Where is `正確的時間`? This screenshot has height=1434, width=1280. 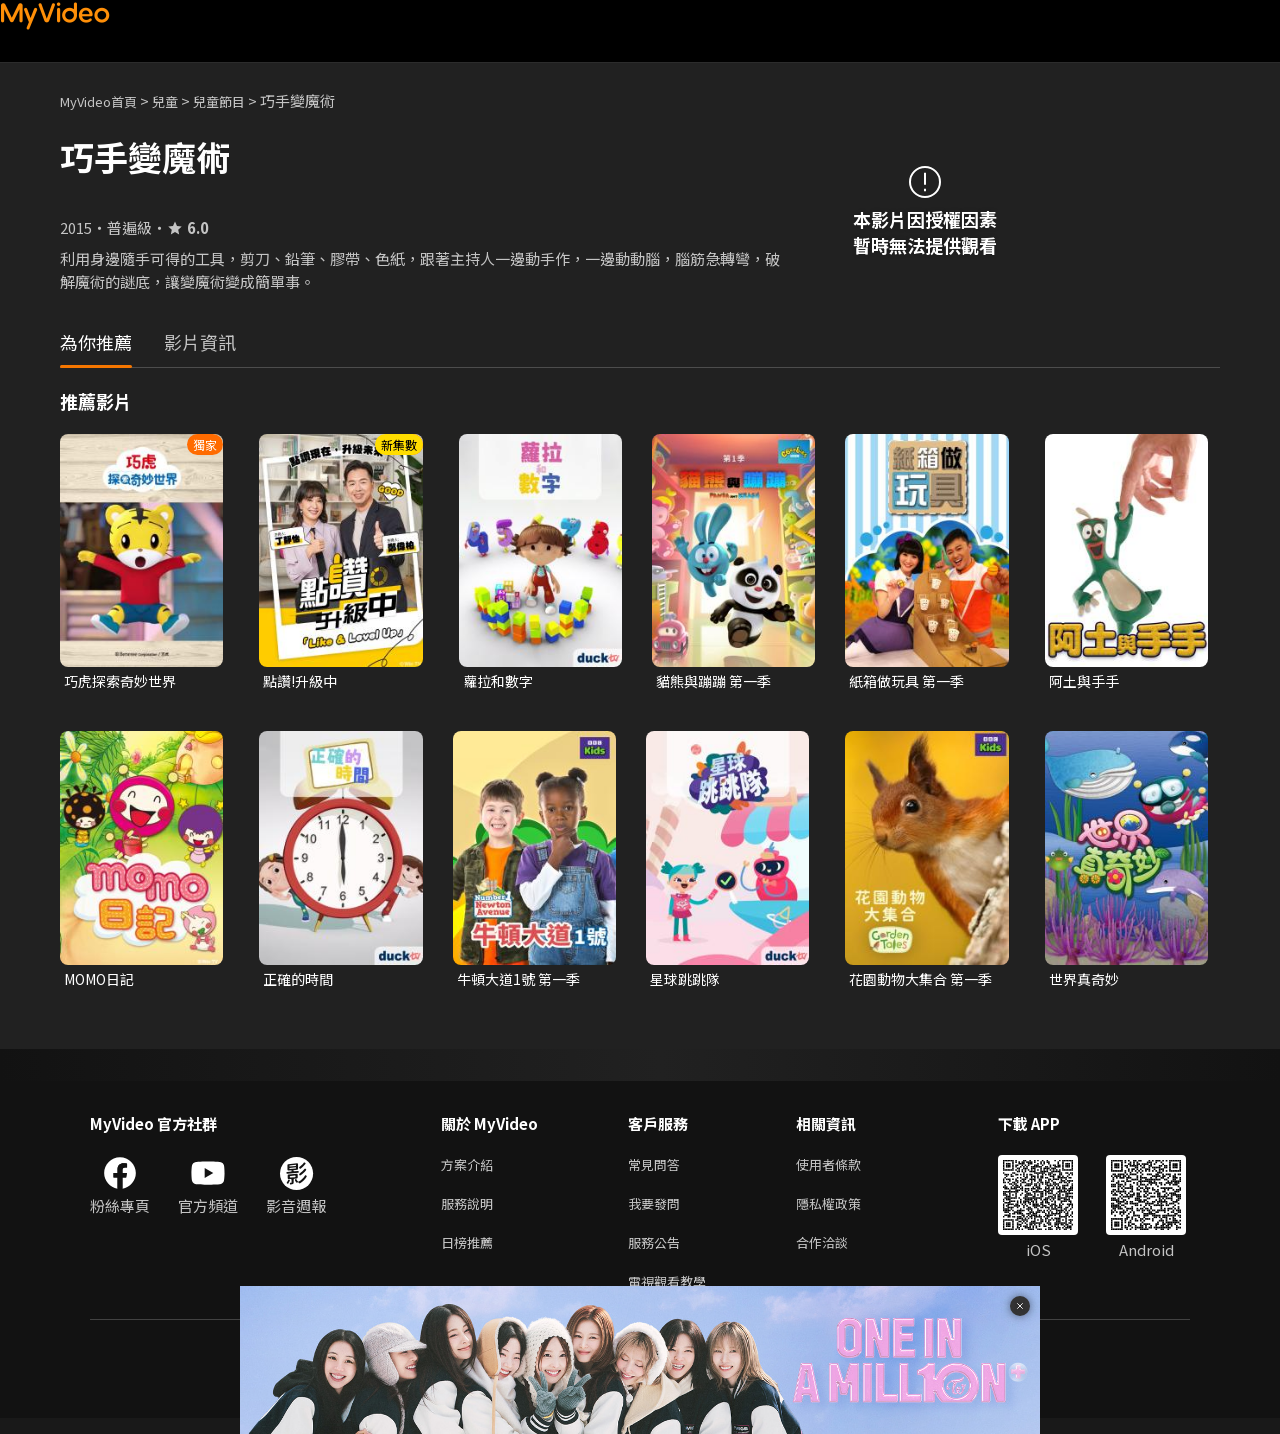
正確的時間 is located at coordinates (300, 981).